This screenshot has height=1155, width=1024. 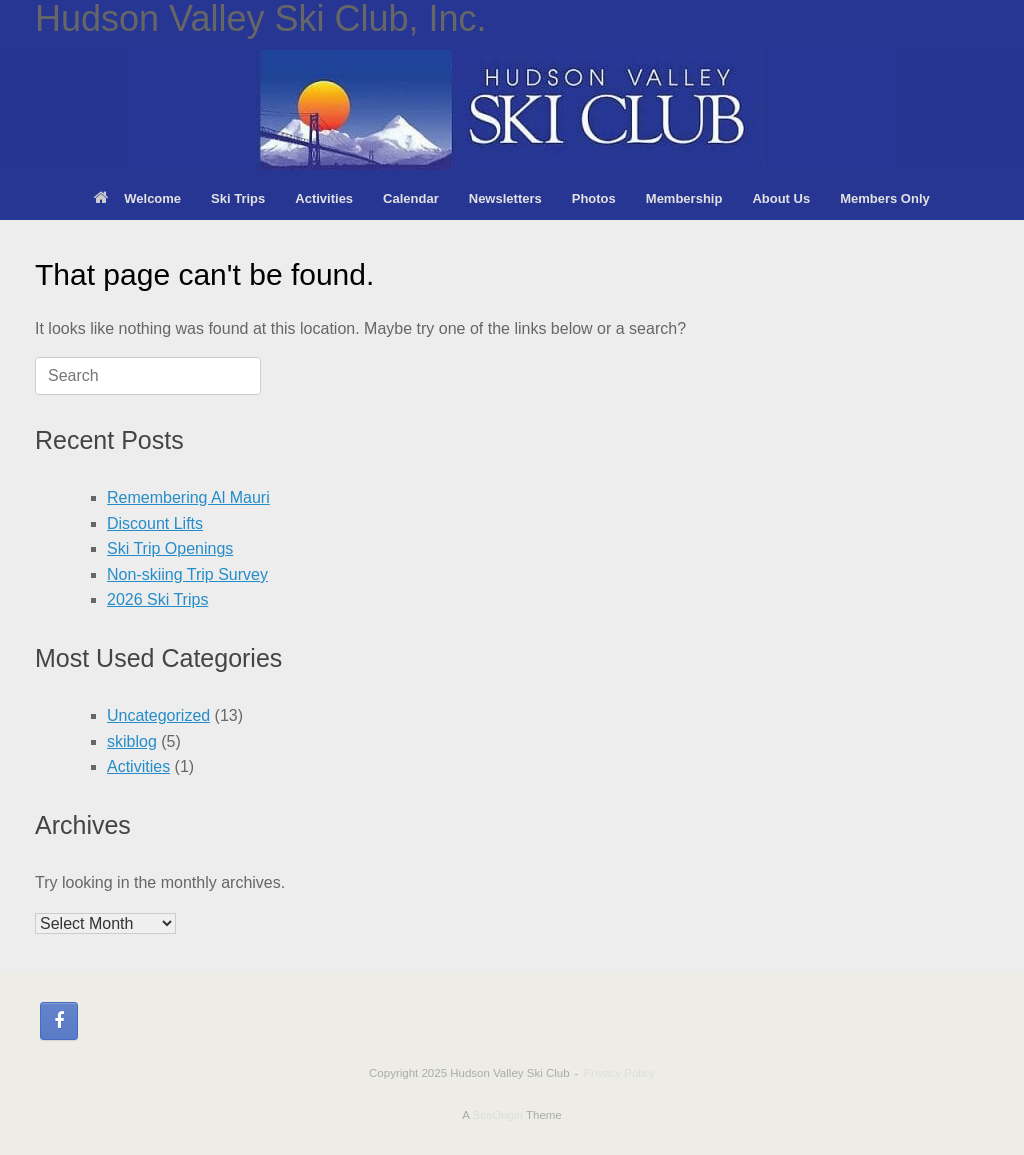 What do you see at coordinates (137, 198) in the screenshot?
I see `Welcome` at bounding box center [137, 198].